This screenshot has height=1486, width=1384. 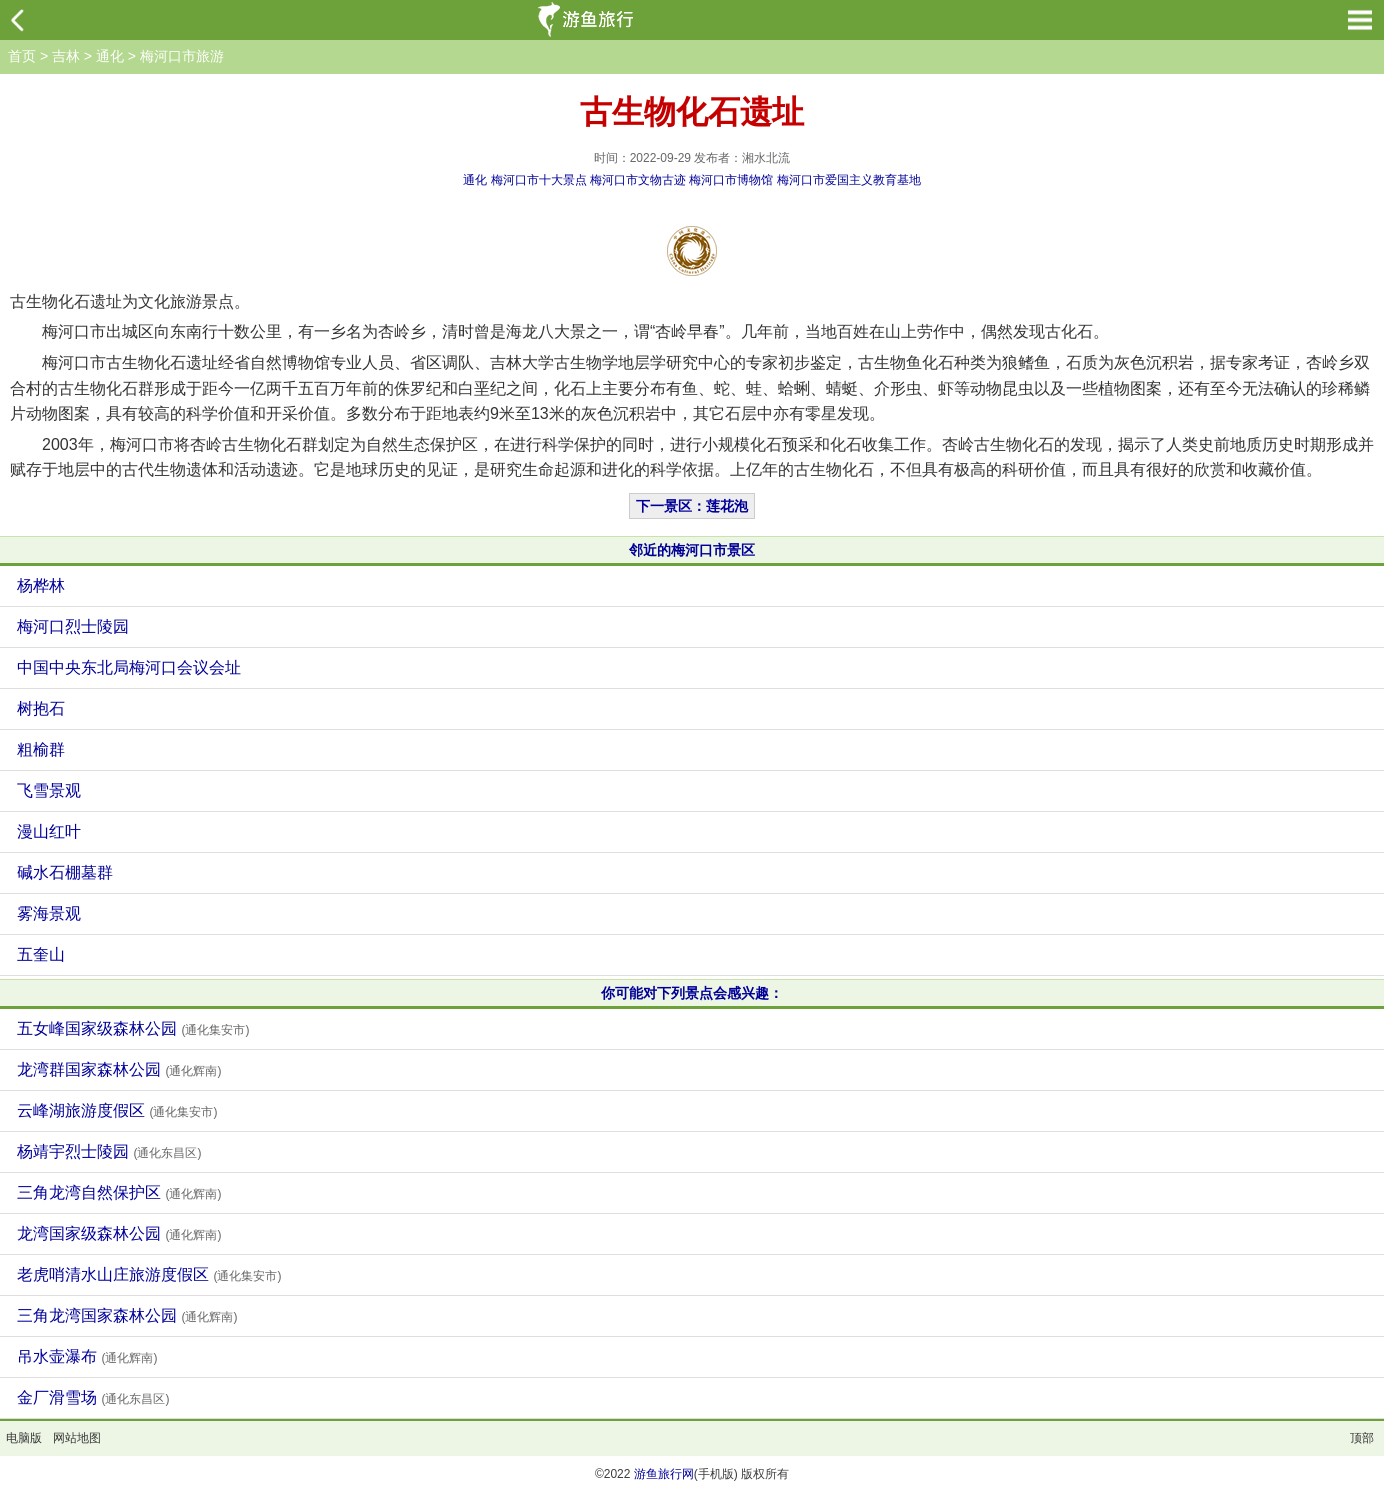 I want to click on 粗榆群, so click(x=41, y=749).